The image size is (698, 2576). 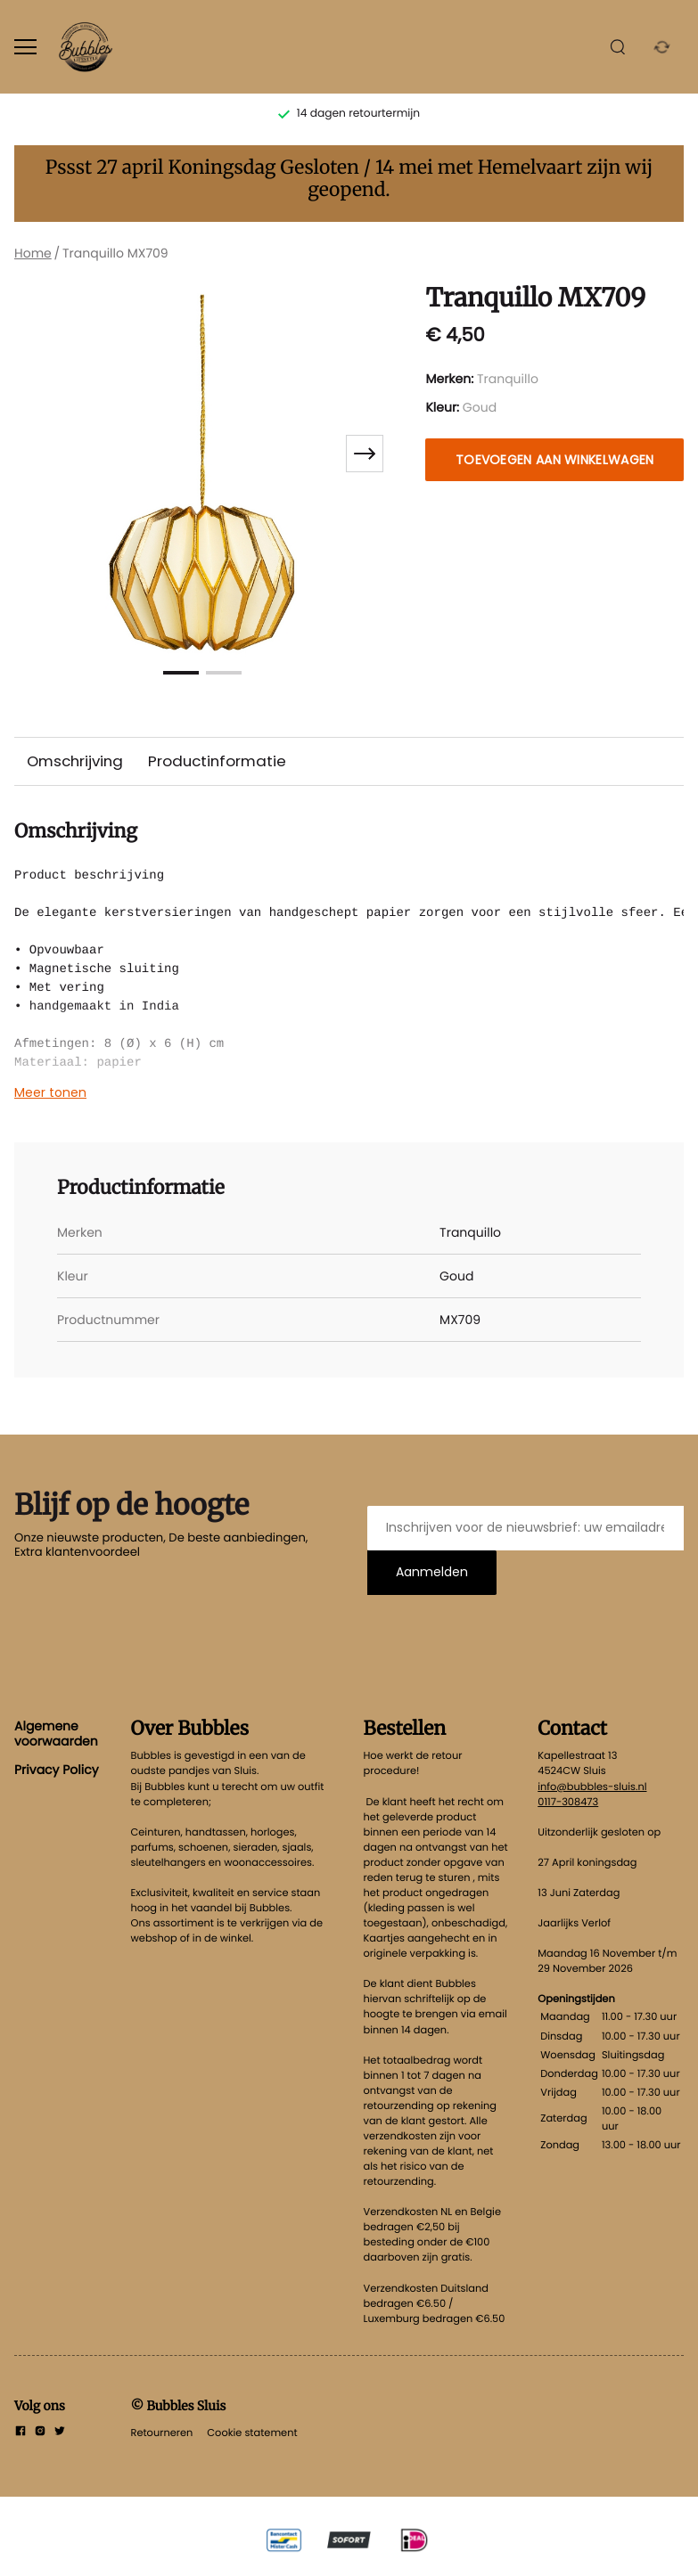 I want to click on Toevoegen aan winkelwagen, so click(x=555, y=460).